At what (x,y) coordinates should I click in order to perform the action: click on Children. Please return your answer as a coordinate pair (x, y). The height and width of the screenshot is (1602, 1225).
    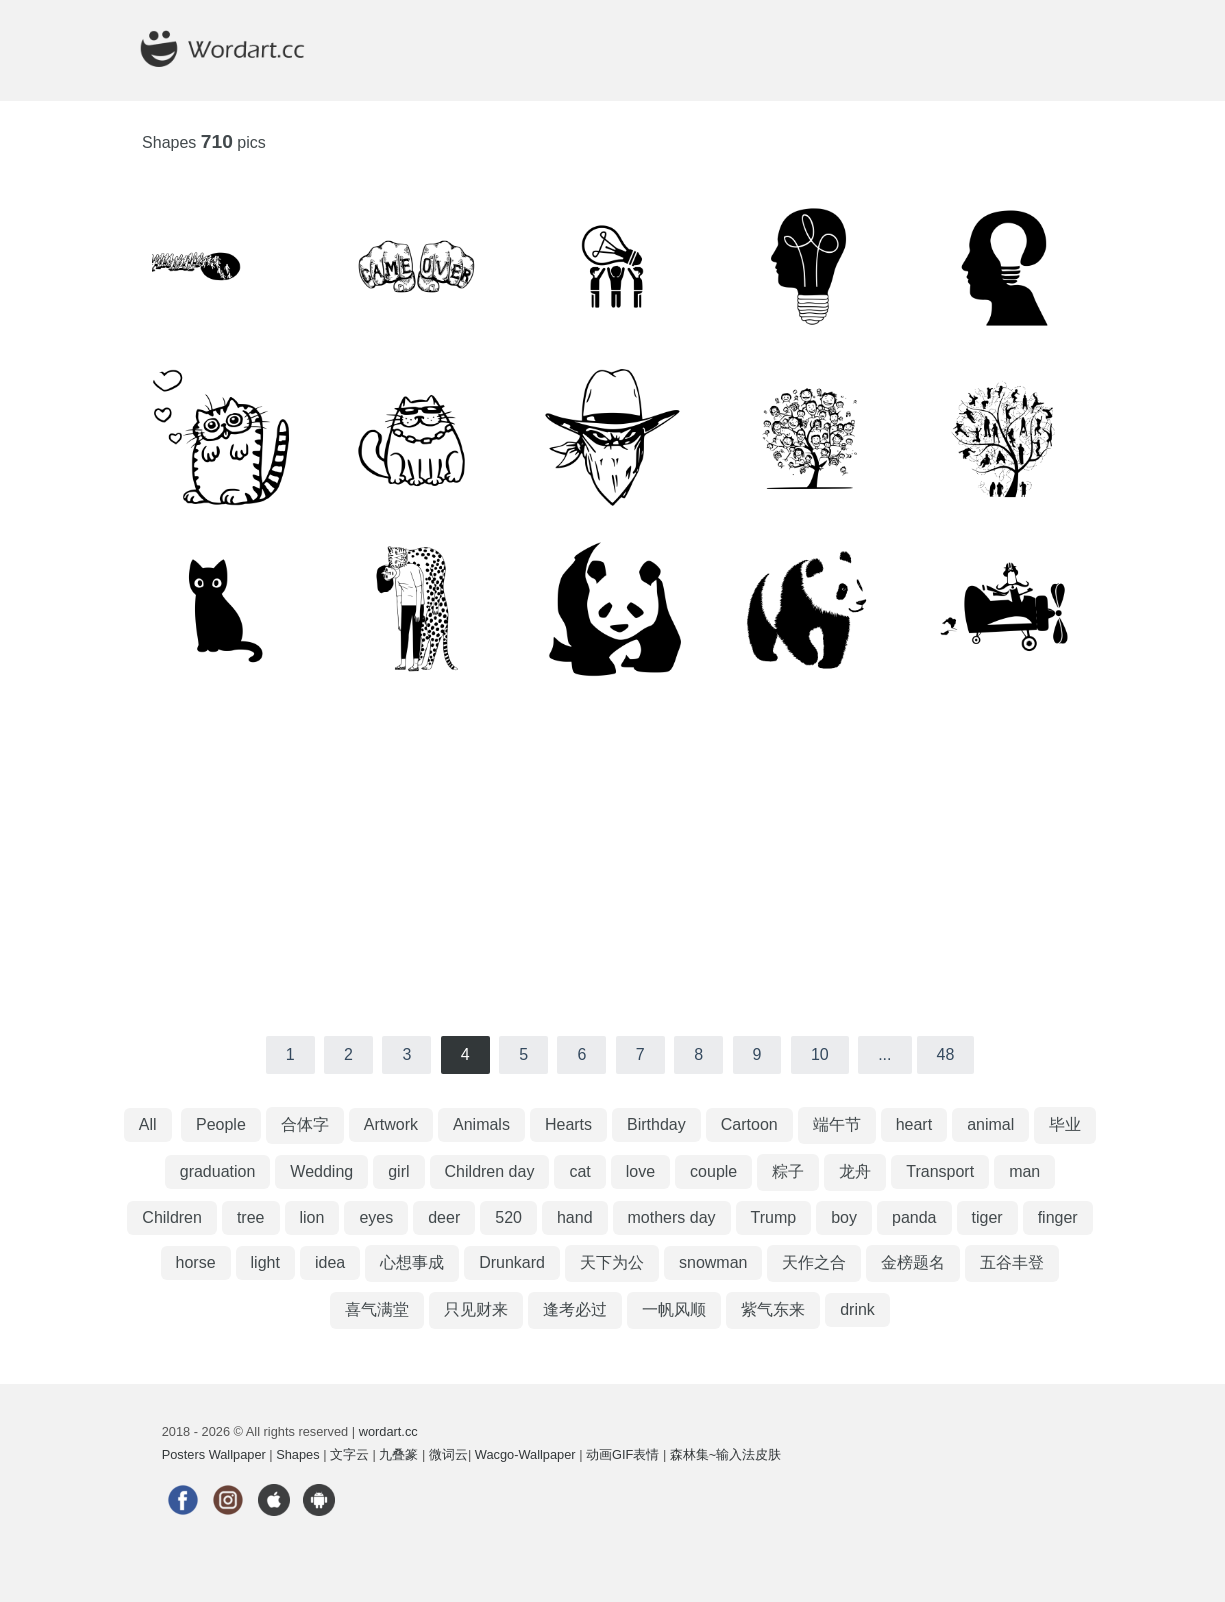
    Looking at the image, I should click on (172, 1217).